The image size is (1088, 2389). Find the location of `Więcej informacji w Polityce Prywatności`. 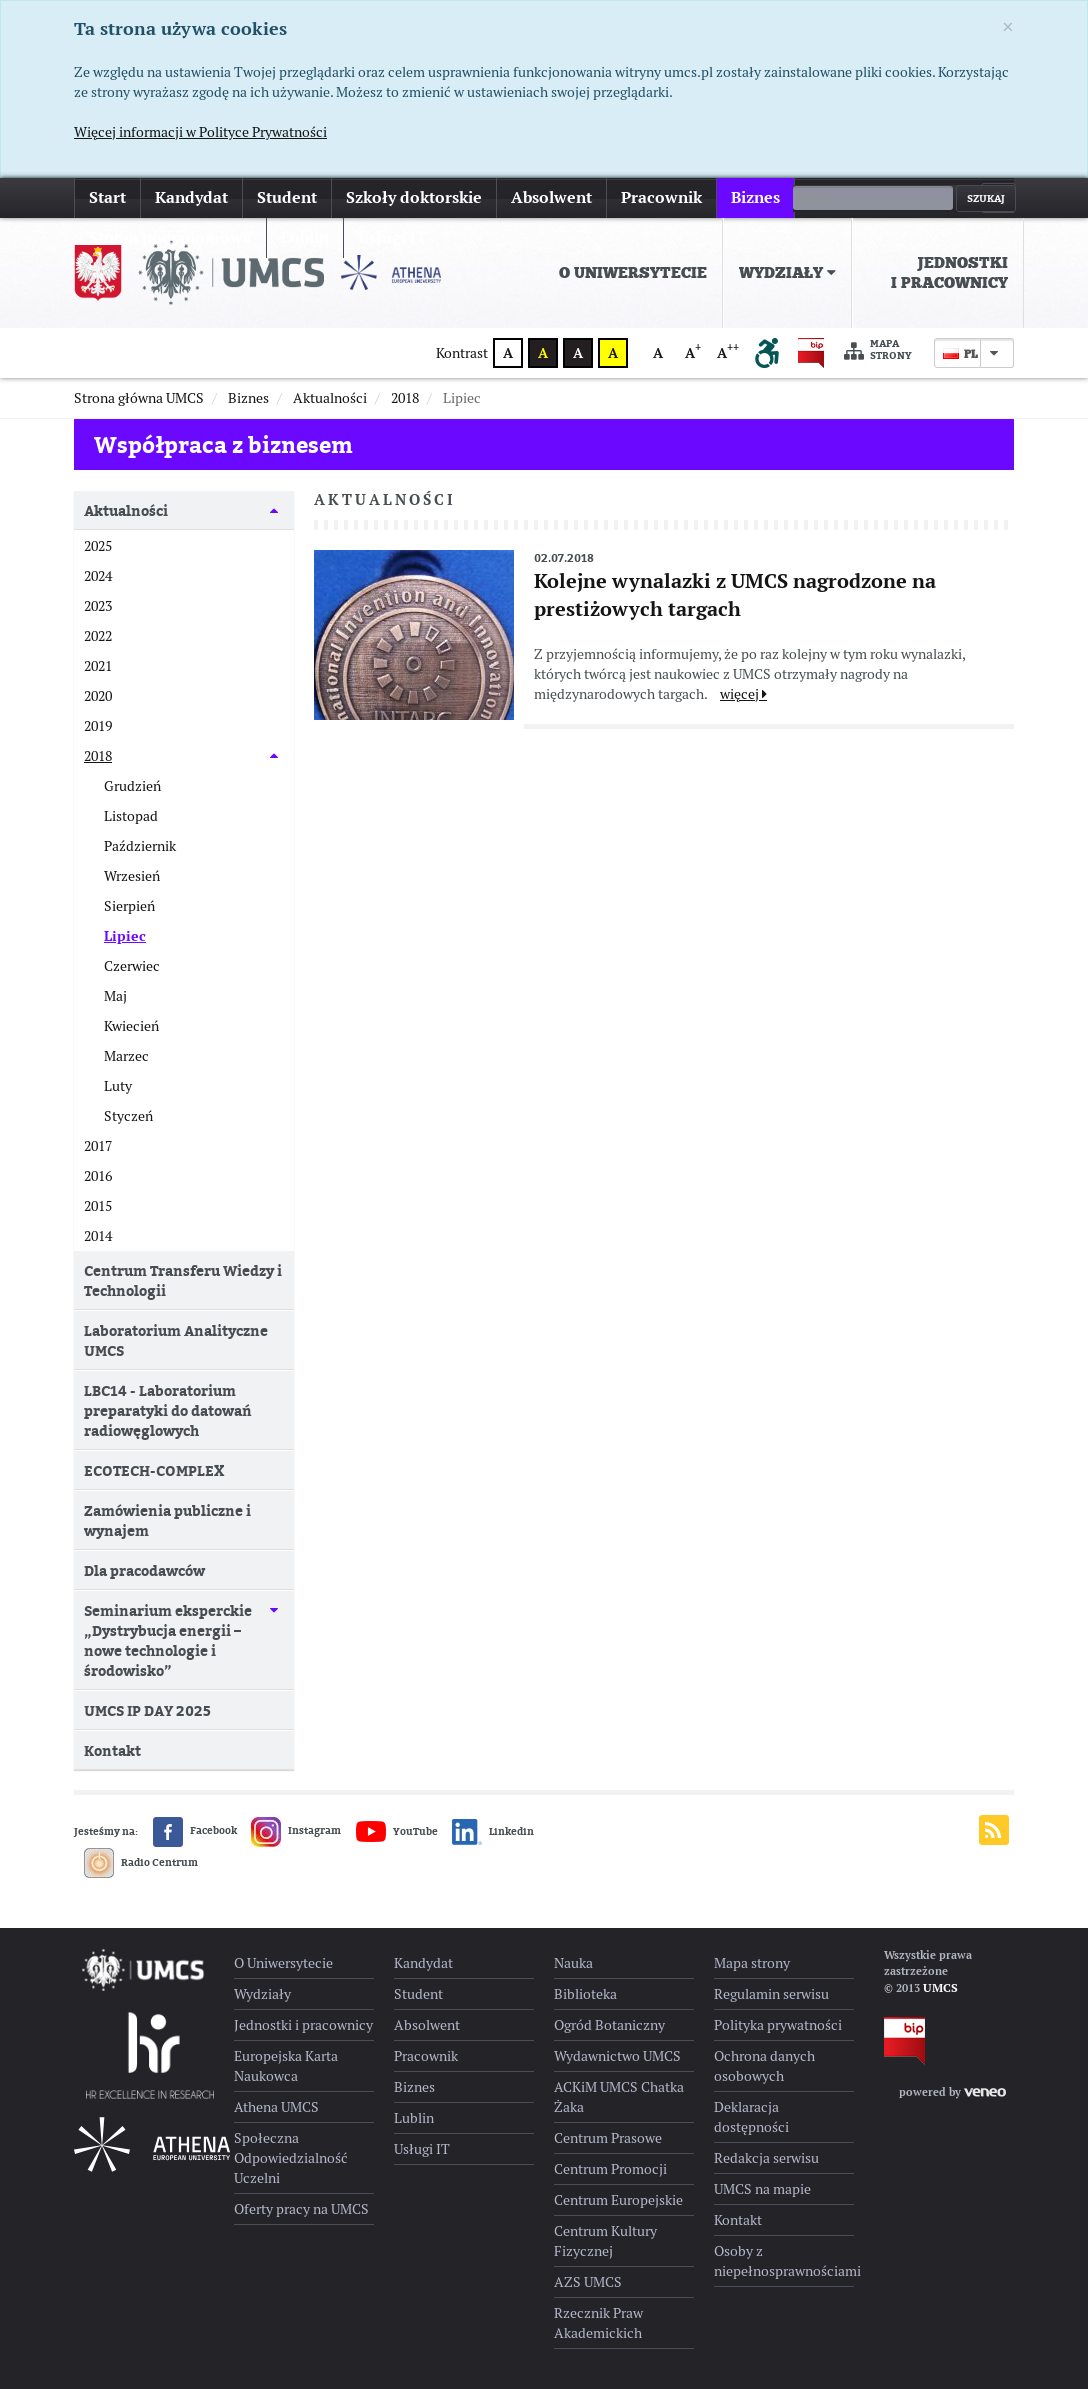

Więcej informacji w Polityce Prywatności is located at coordinates (200, 132).